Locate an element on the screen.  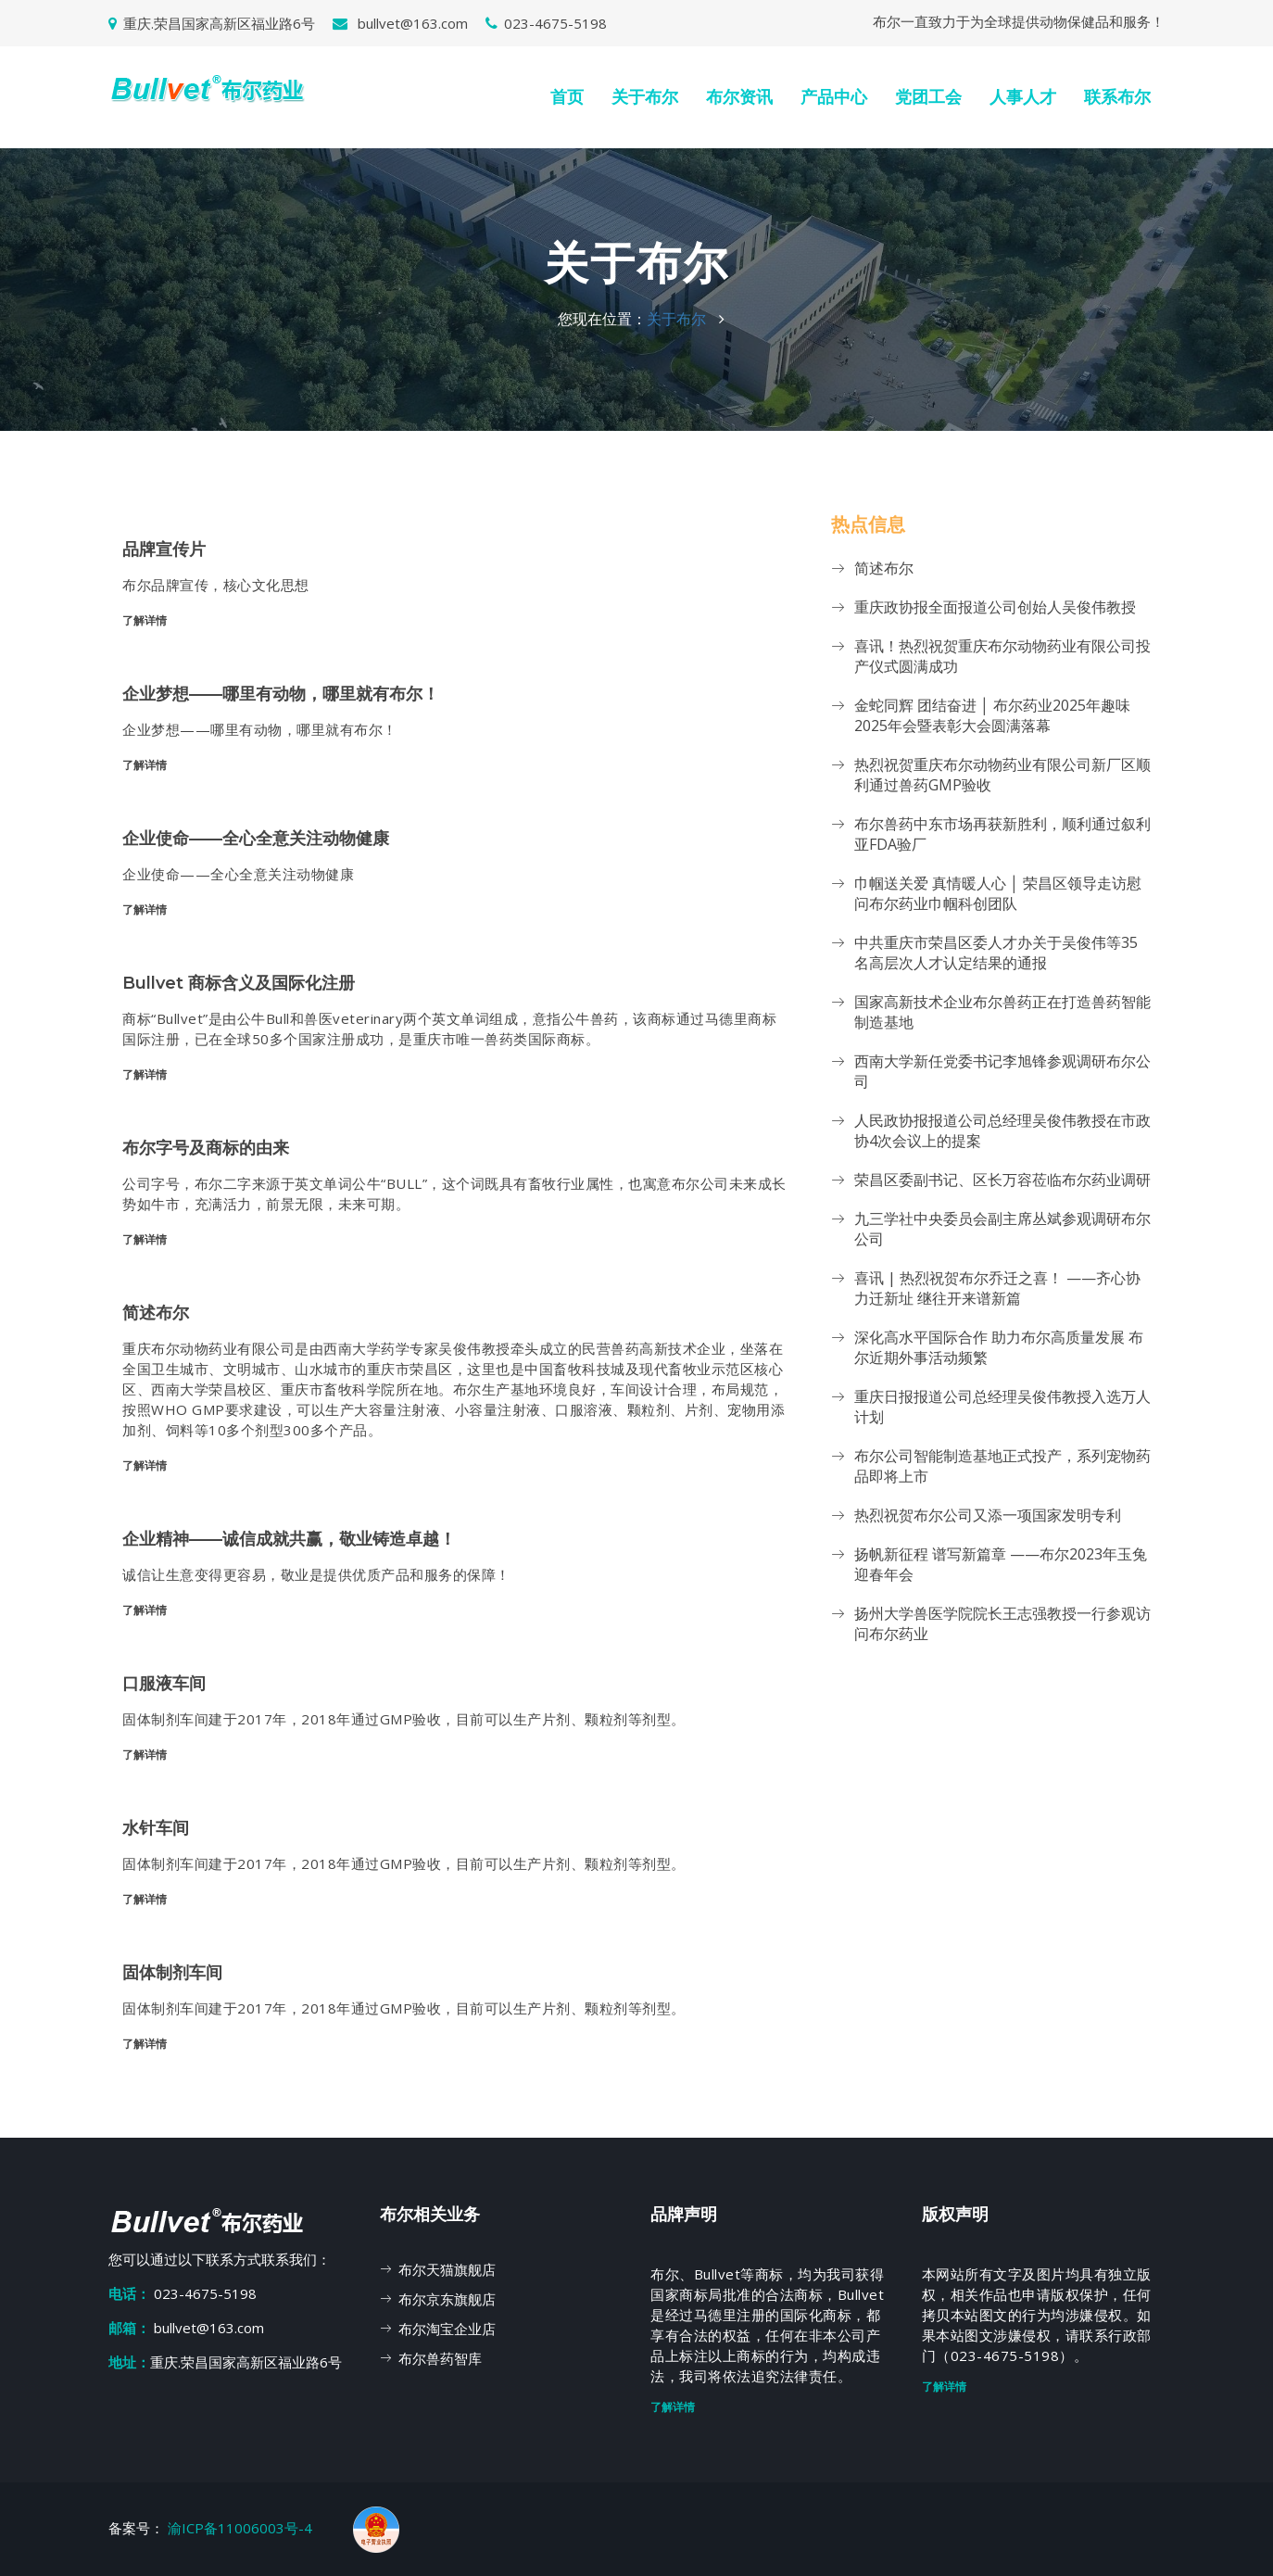
中共重庆市荣昌区委人才办关于吴俊伟等35名高层次人才认定结果的通报 is located at coordinates (996, 952).